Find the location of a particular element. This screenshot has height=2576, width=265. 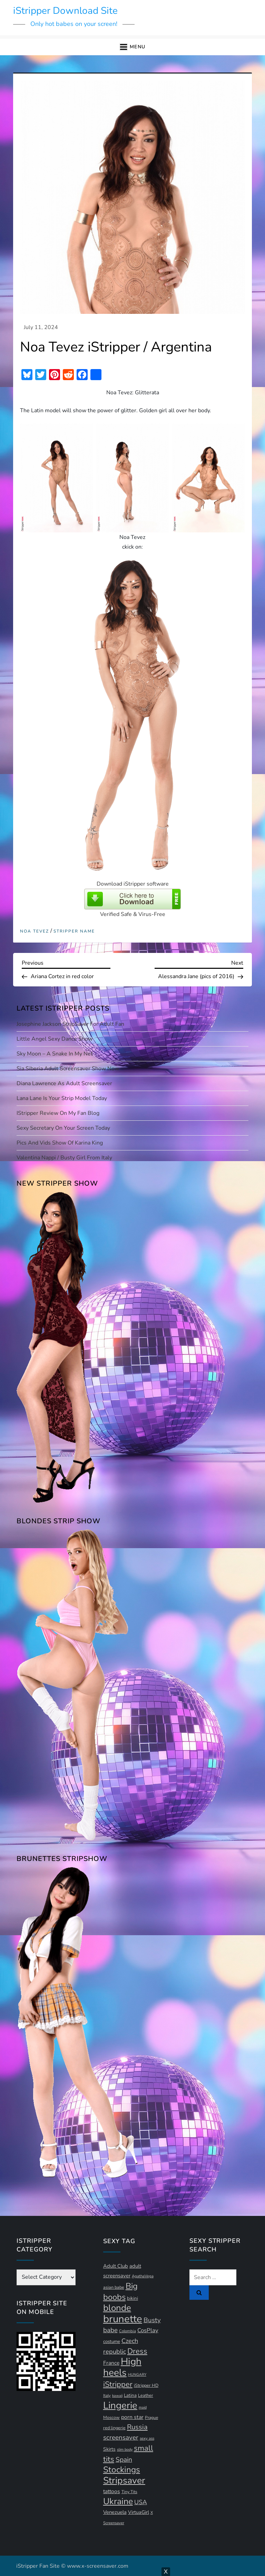

Stripsaver [Stripsaver (78 items)] is located at coordinates (124, 2480).